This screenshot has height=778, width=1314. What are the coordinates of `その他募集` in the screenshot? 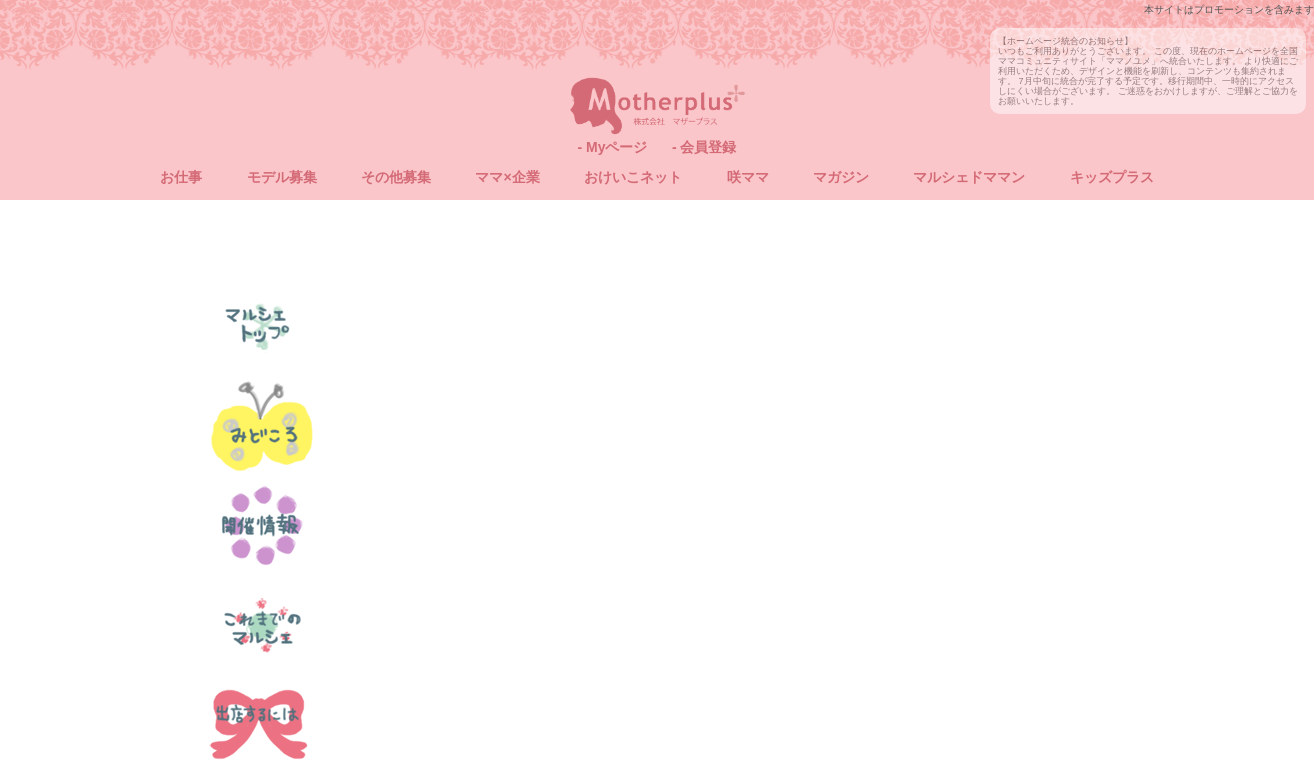 It's located at (396, 177).